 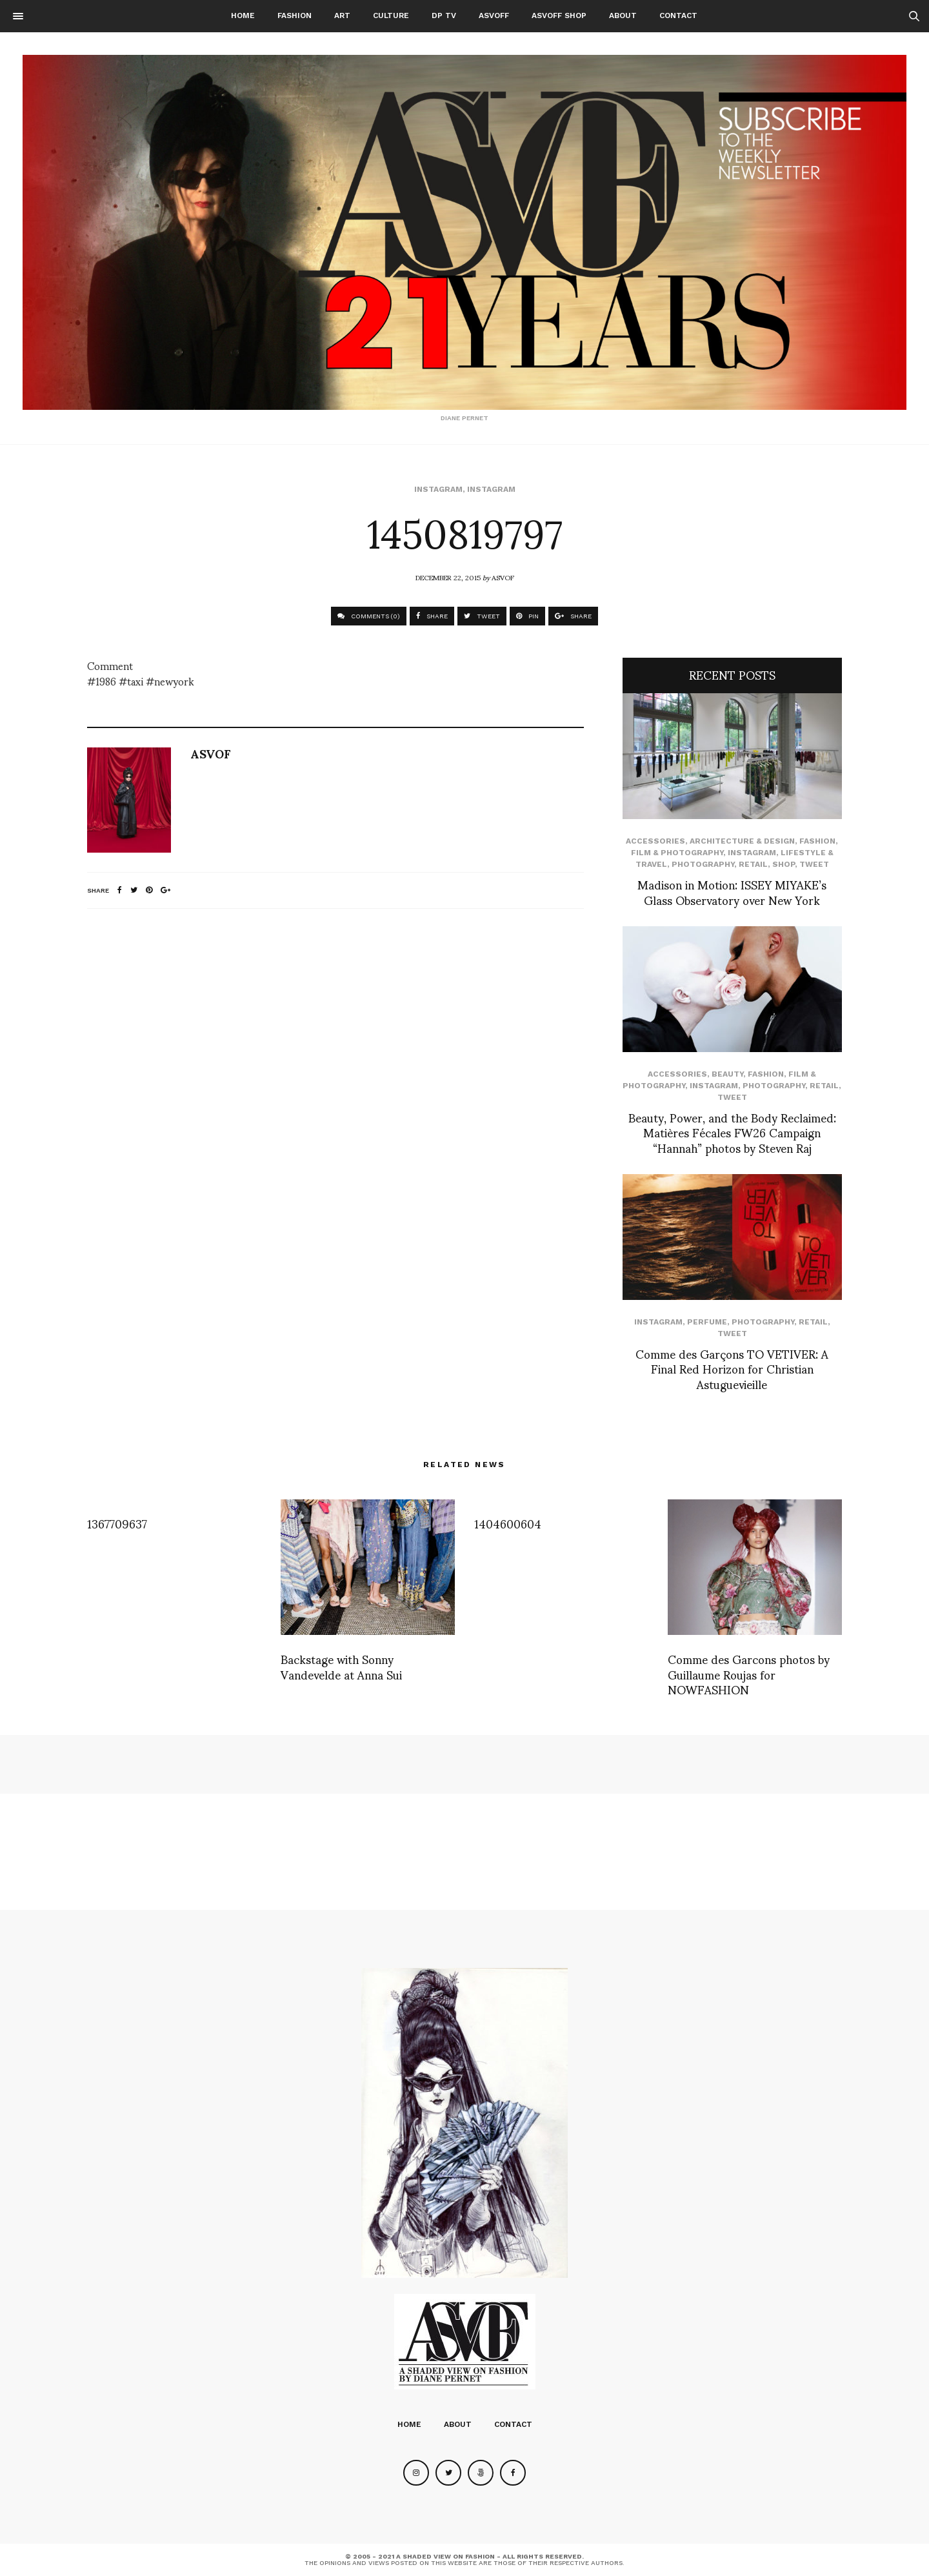 What do you see at coordinates (623, 15) in the screenshot?
I see `About` at bounding box center [623, 15].